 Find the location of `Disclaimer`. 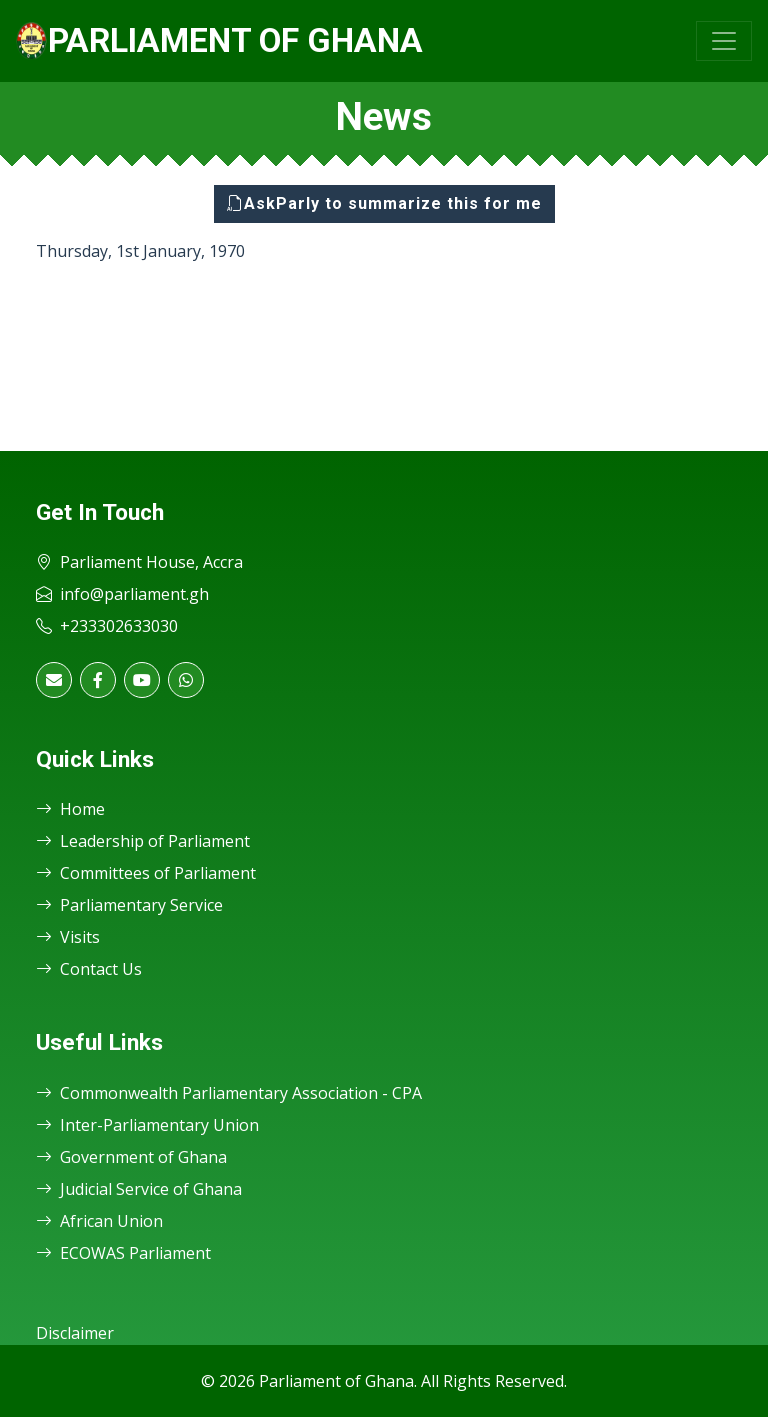

Disclaimer is located at coordinates (75, 1333).